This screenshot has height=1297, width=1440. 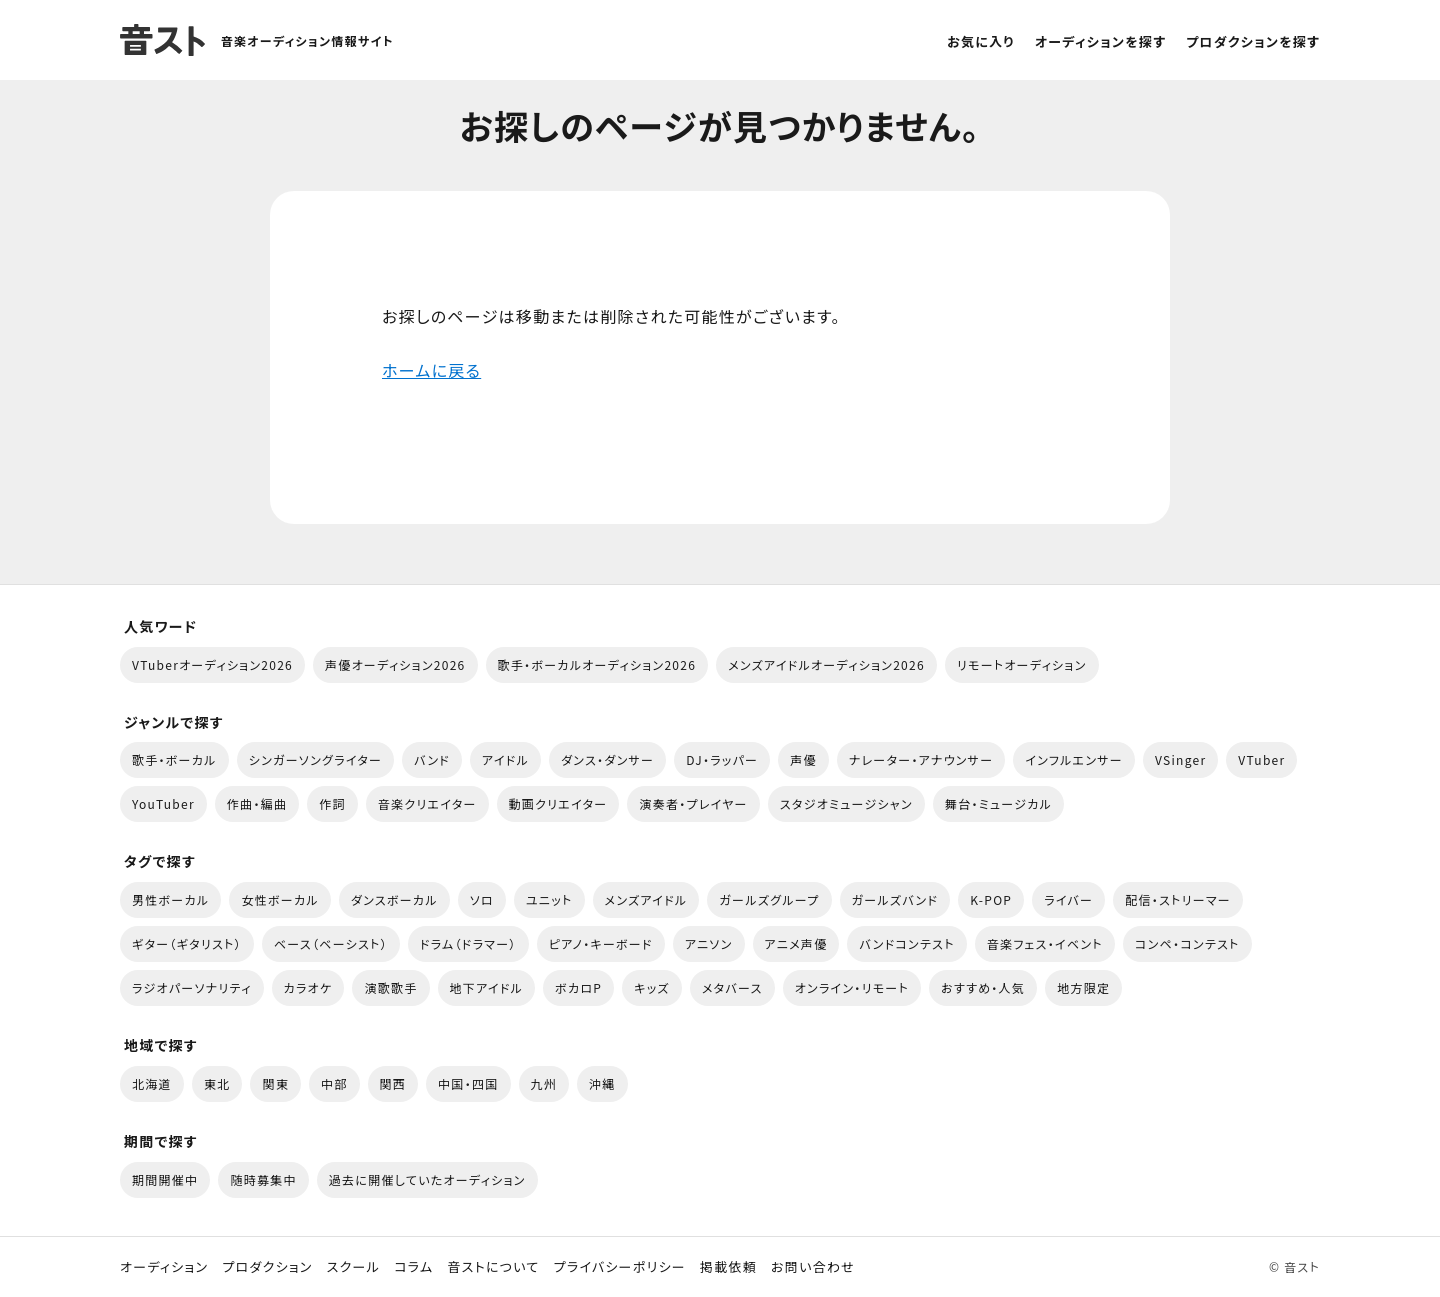 What do you see at coordinates (646, 899) in the screenshot?
I see `メンズアイドル` at bounding box center [646, 899].